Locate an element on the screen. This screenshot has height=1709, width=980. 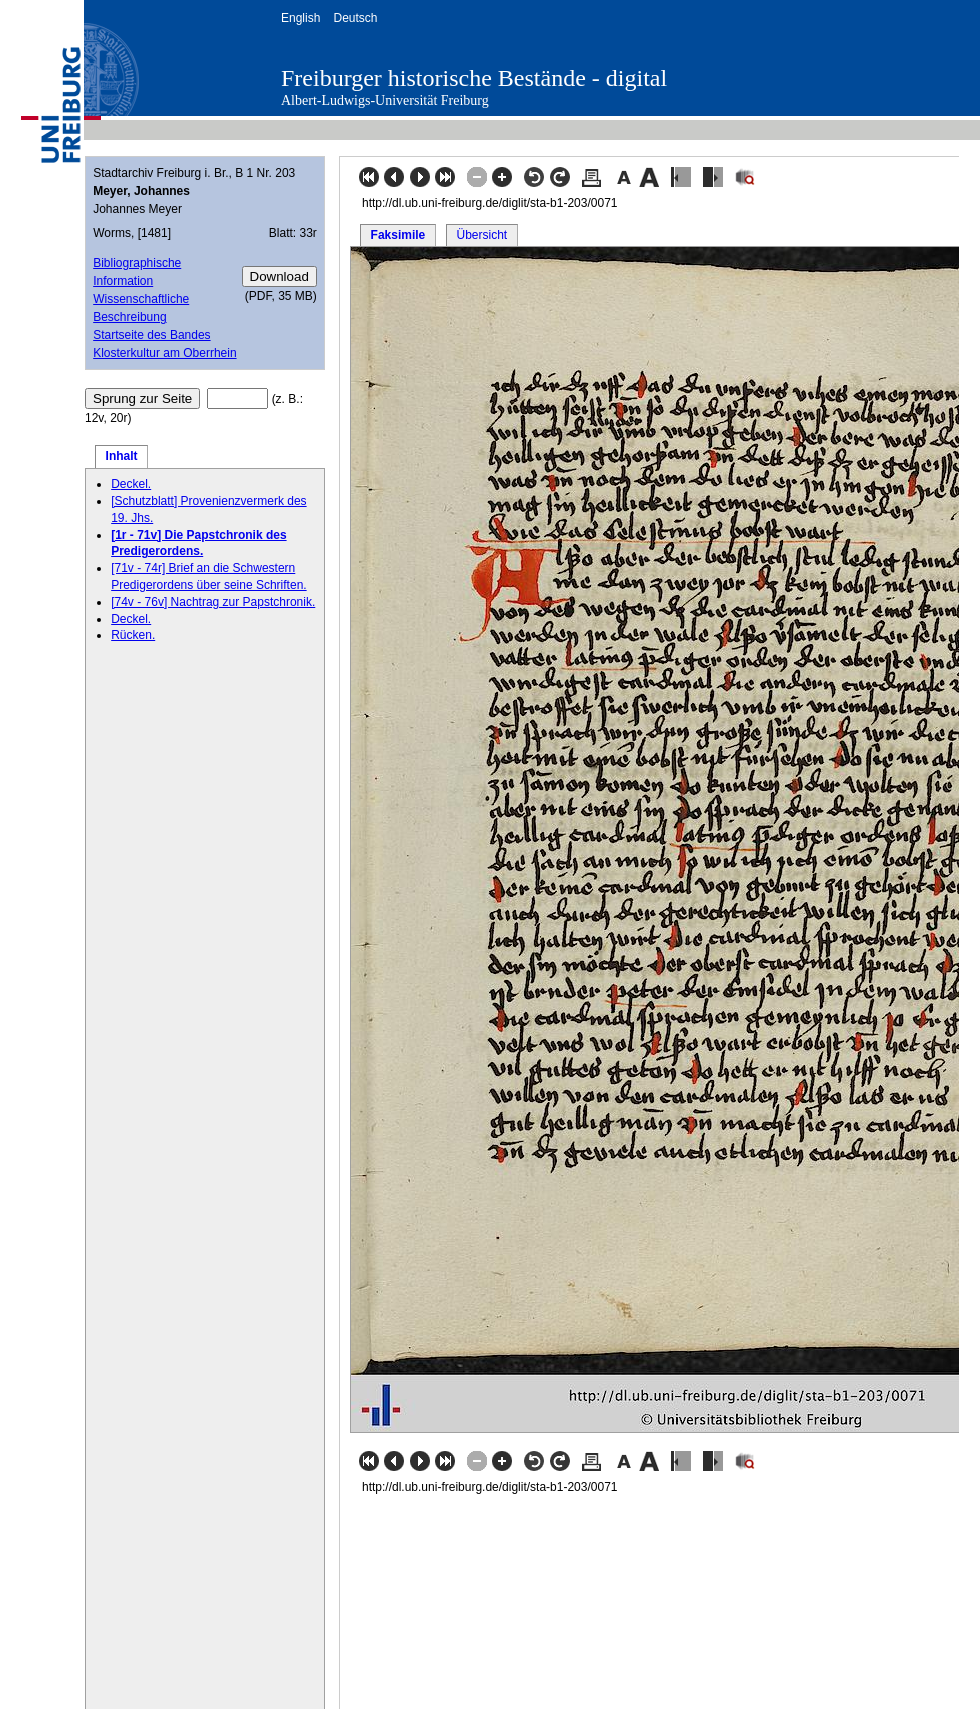
Faksimile is located at coordinates (398, 235).